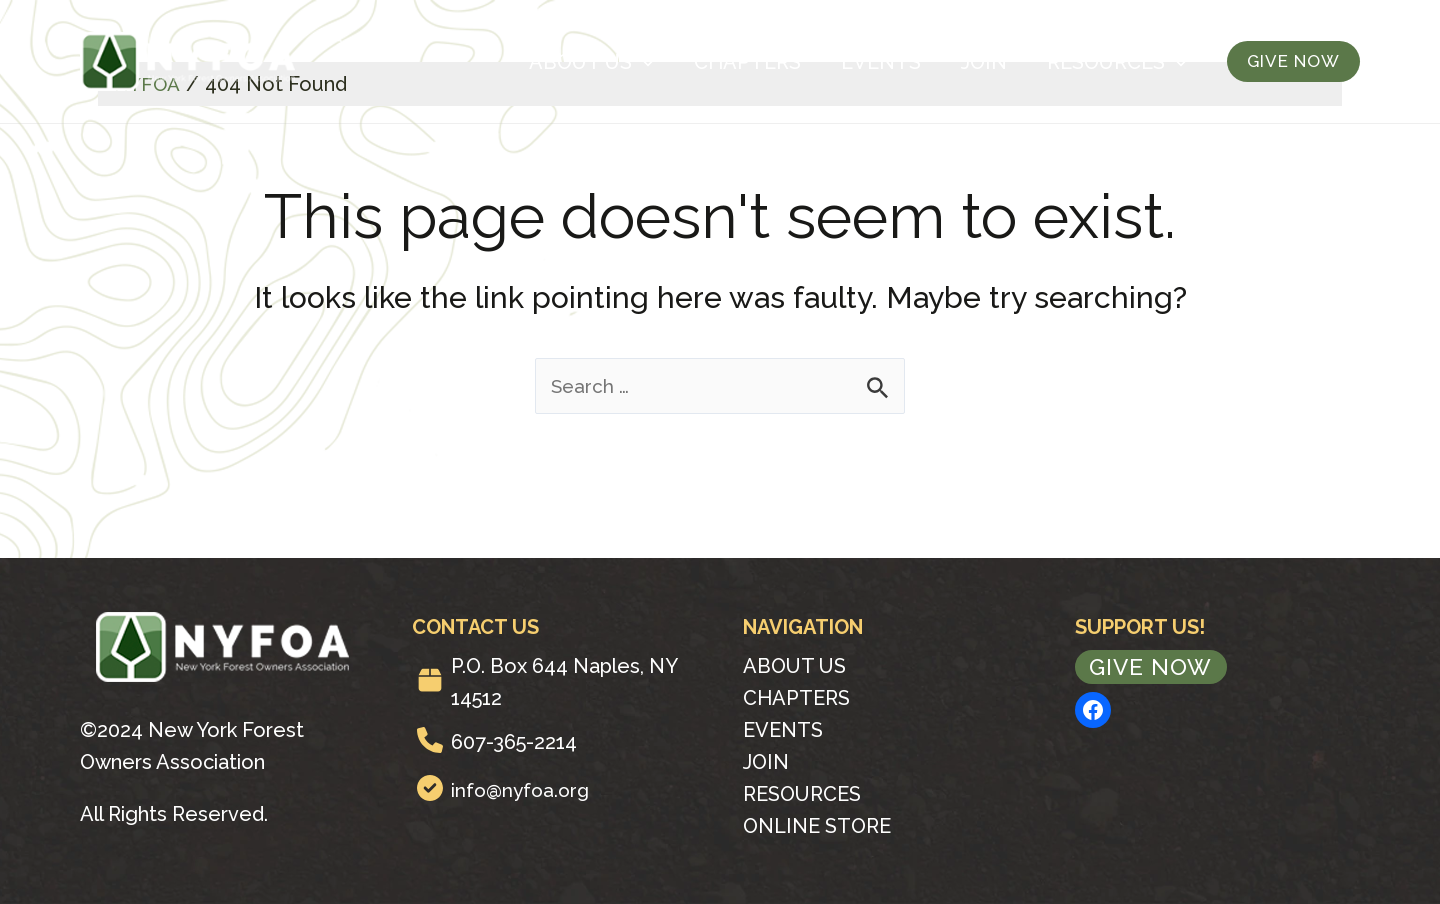 This screenshot has height=904, width=1440. I want to click on [application], so click(643, 62).